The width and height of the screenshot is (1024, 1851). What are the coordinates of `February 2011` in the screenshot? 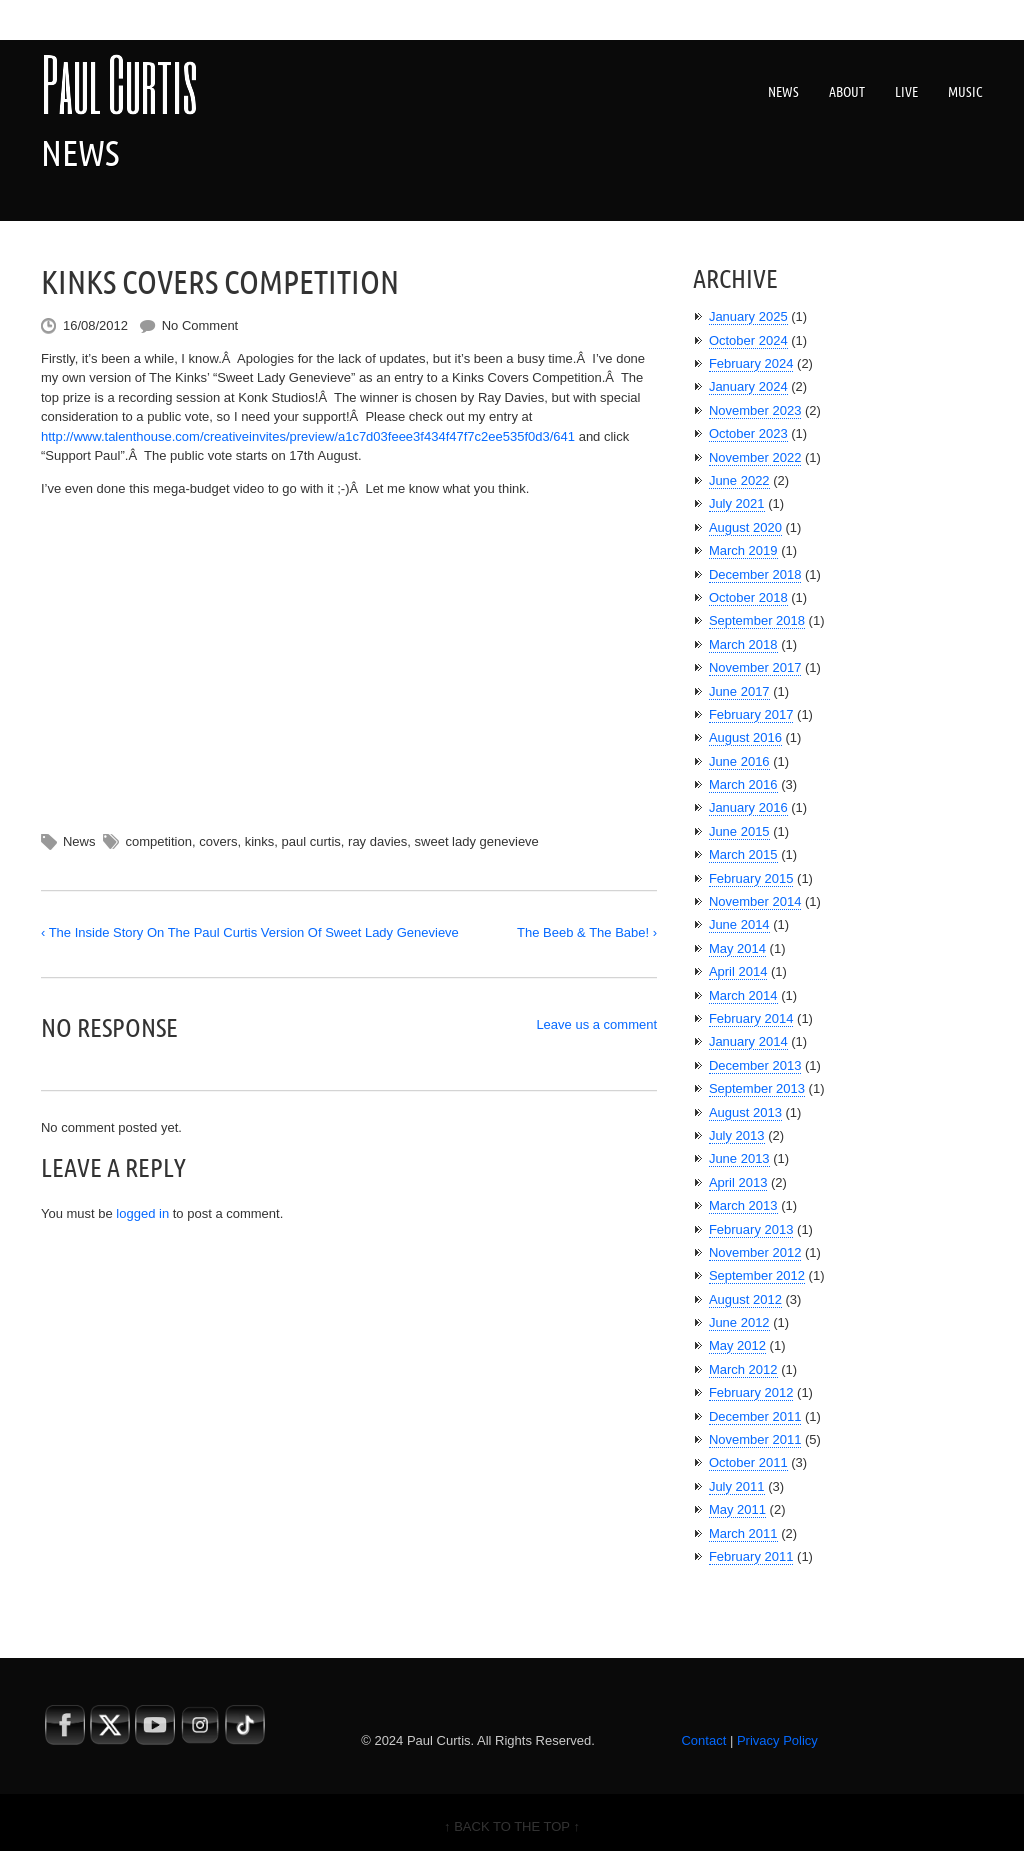 It's located at (751, 1556).